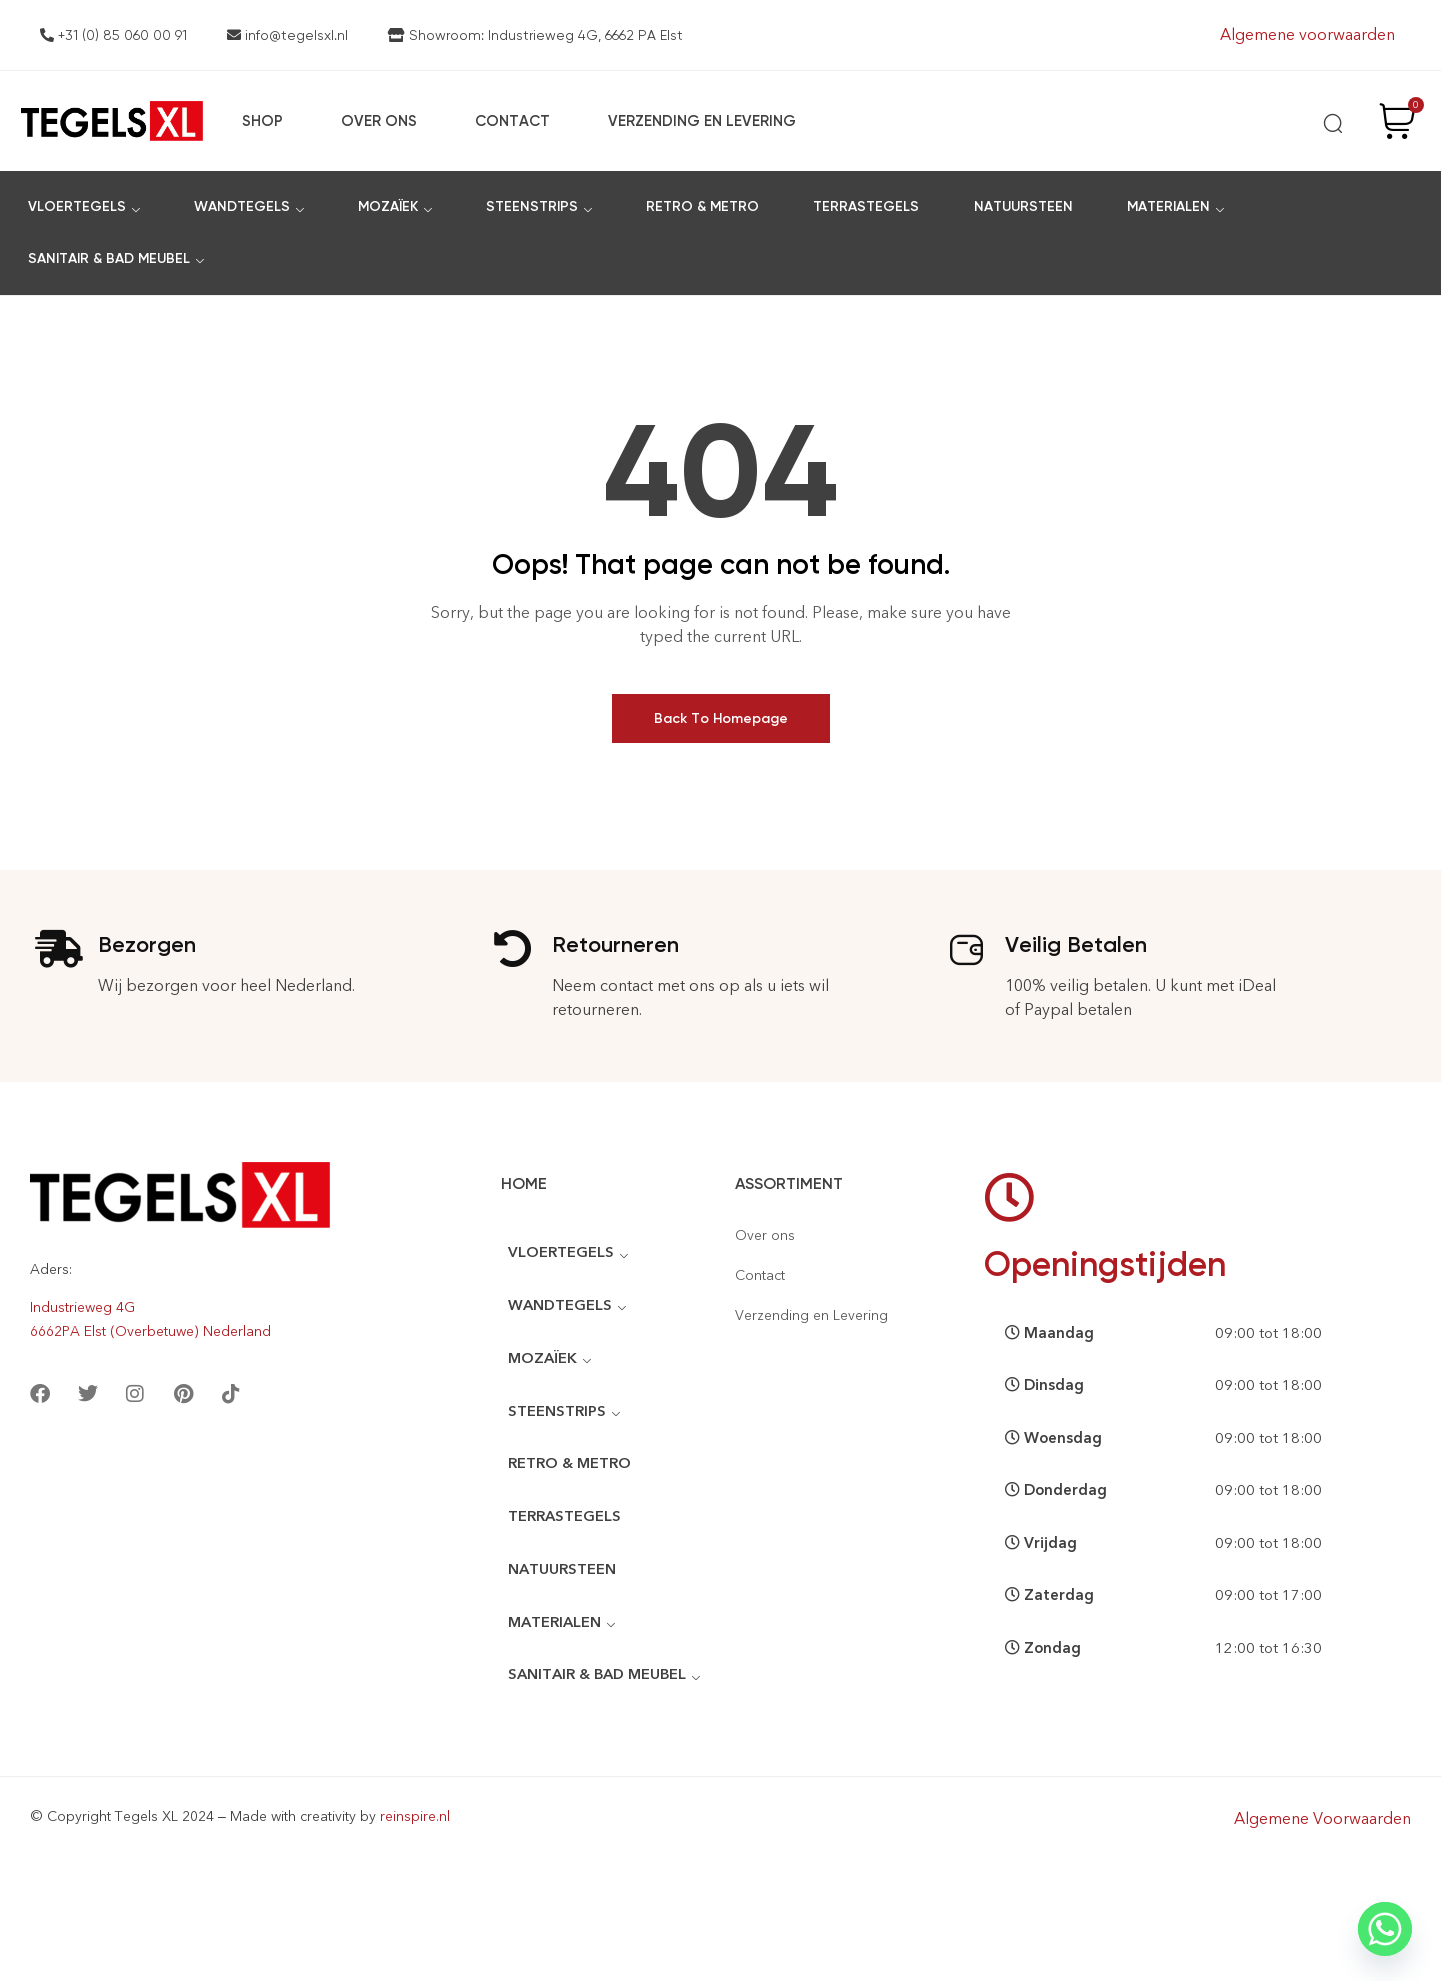 The image size is (1441, 1981). I want to click on +31 (0) 85 060 00 91, so click(113, 35).